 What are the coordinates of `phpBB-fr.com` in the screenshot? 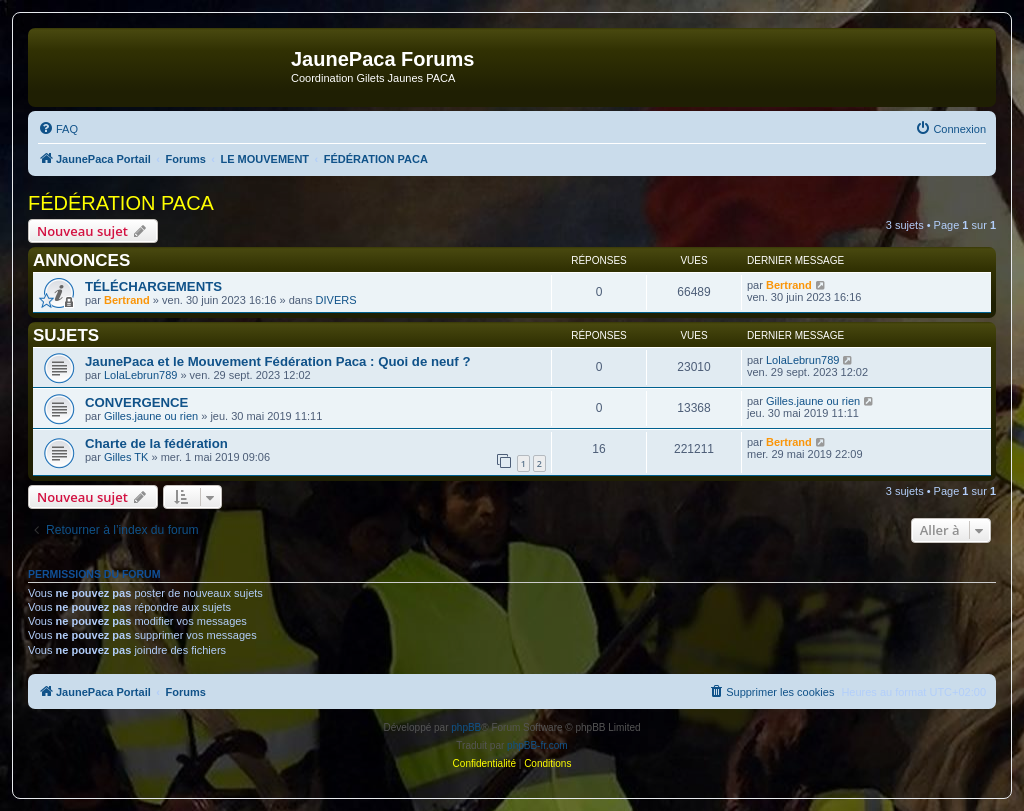 It's located at (537, 745).